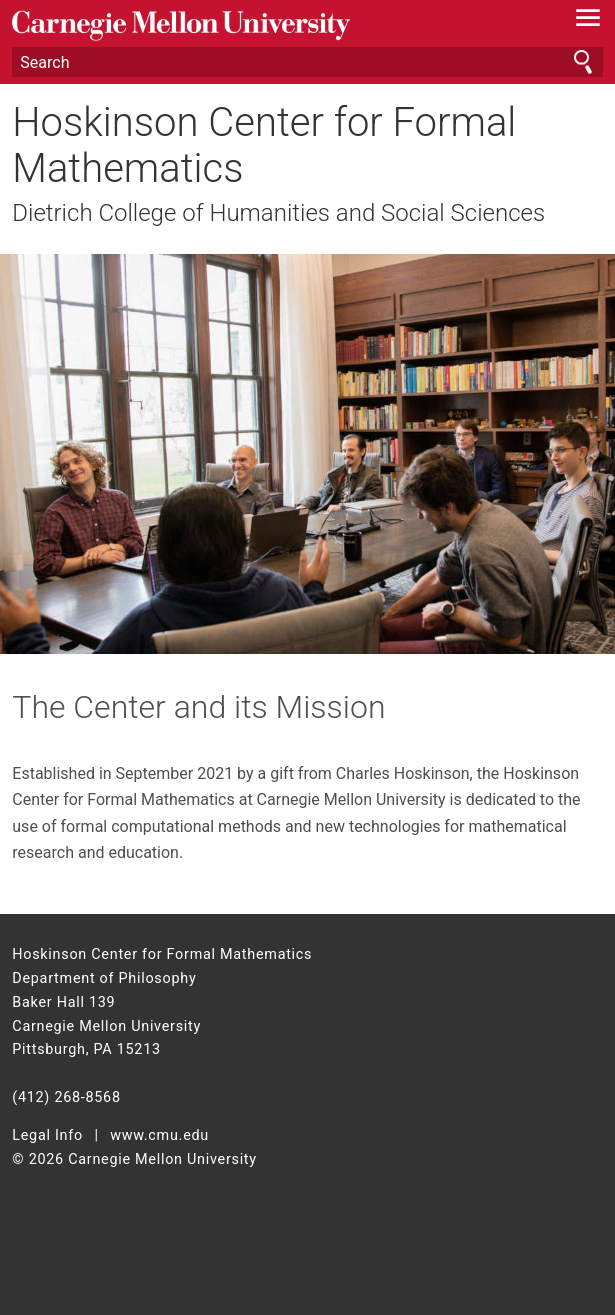 The image size is (615, 1315). Describe the element at coordinates (47, 1135) in the screenshot. I see `Legal Info` at that location.